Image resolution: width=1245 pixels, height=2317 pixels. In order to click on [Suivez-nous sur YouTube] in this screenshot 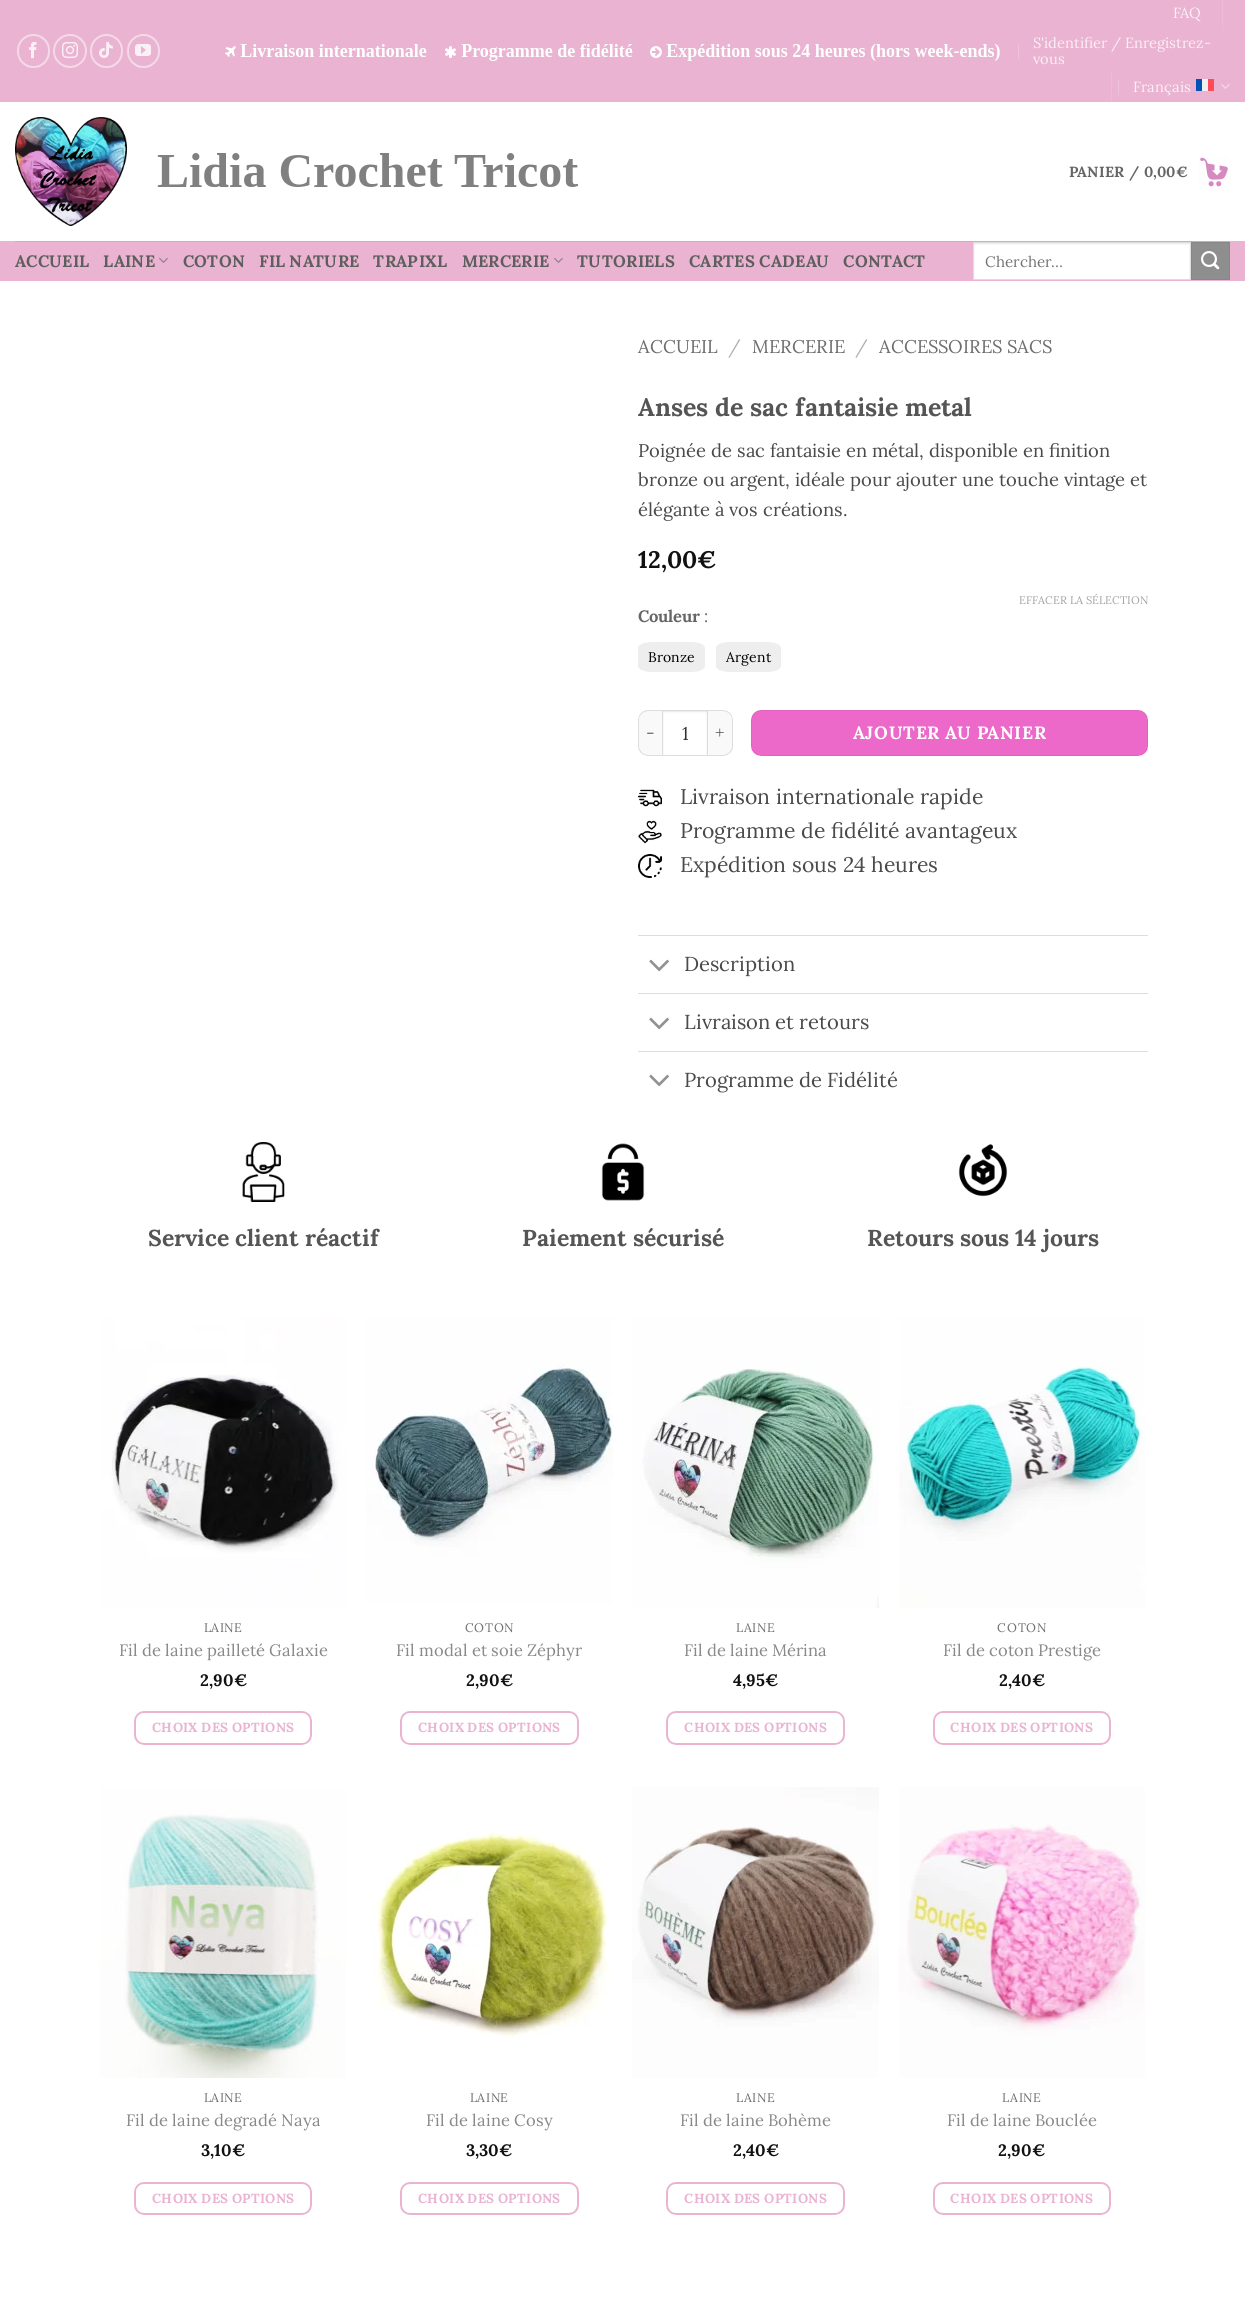, I will do `click(143, 50)`.